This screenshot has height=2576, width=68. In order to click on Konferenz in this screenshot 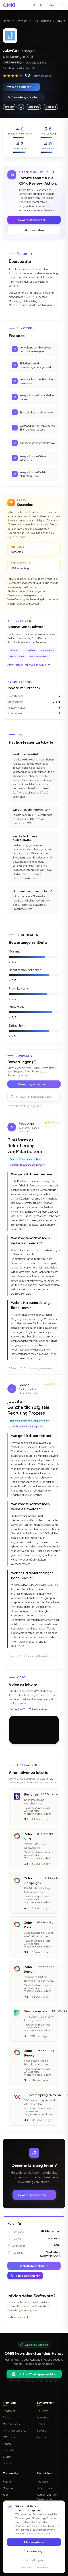, I will do `click(9, 2410)`.